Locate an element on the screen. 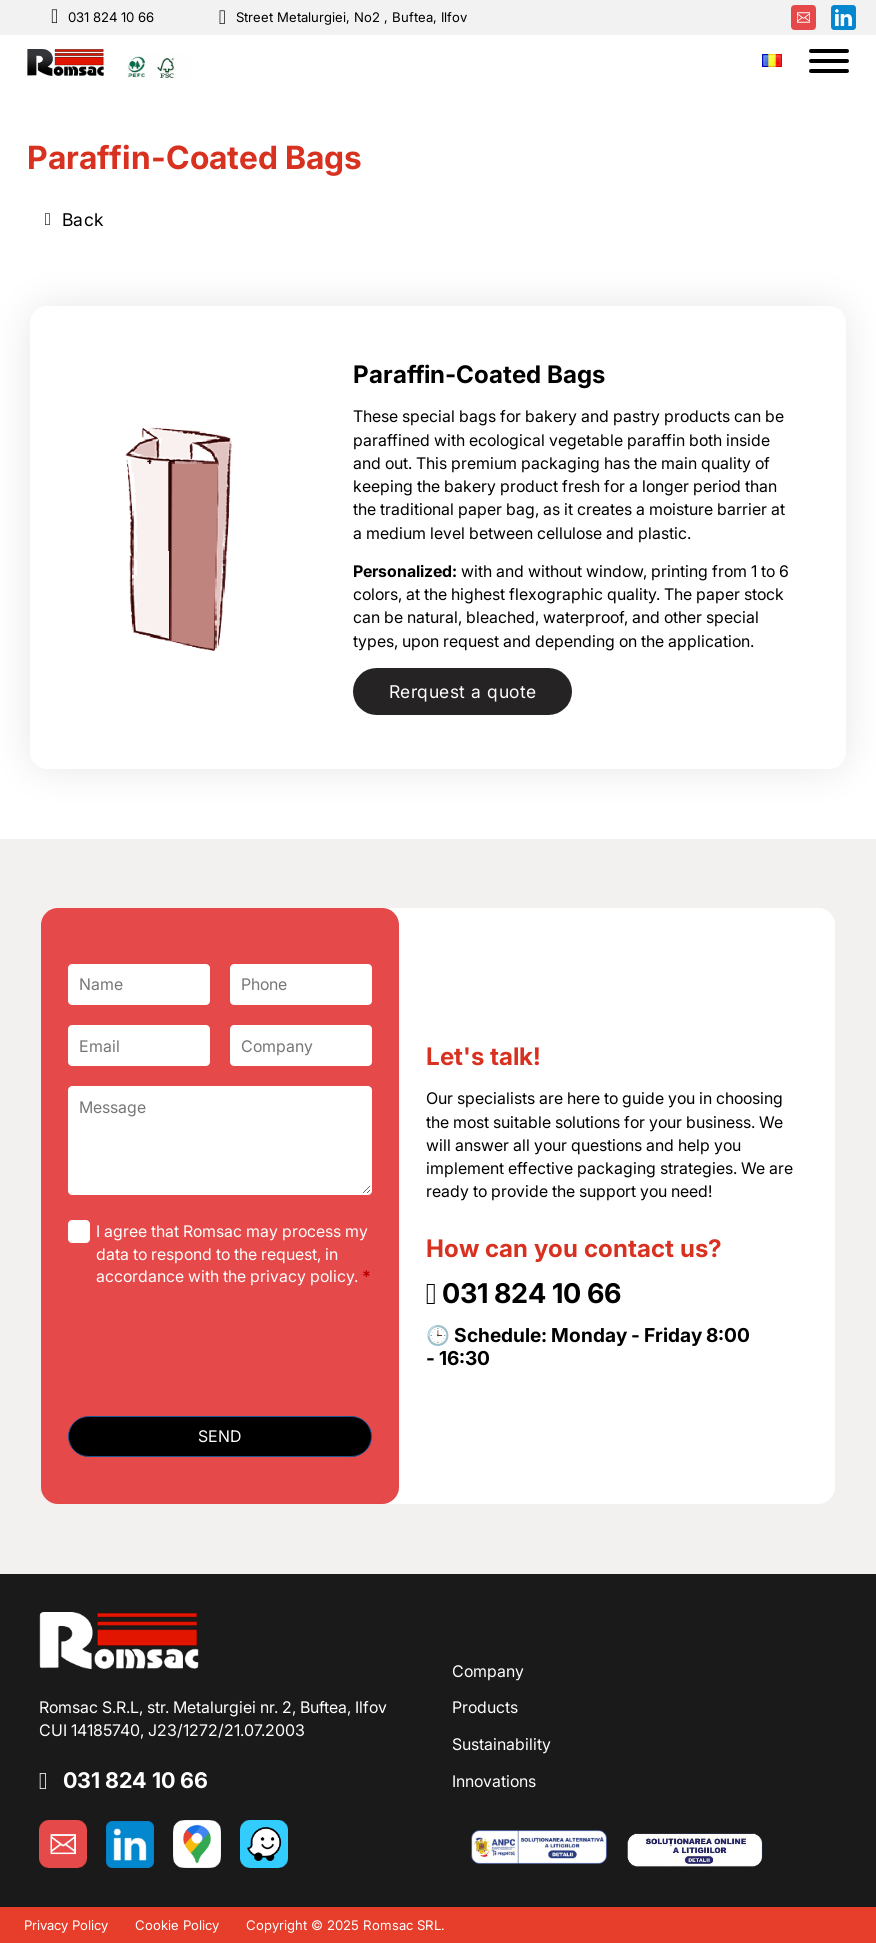 This screenshot has width=876, height=1943. [Company] is located at coordinates (301, 1045).